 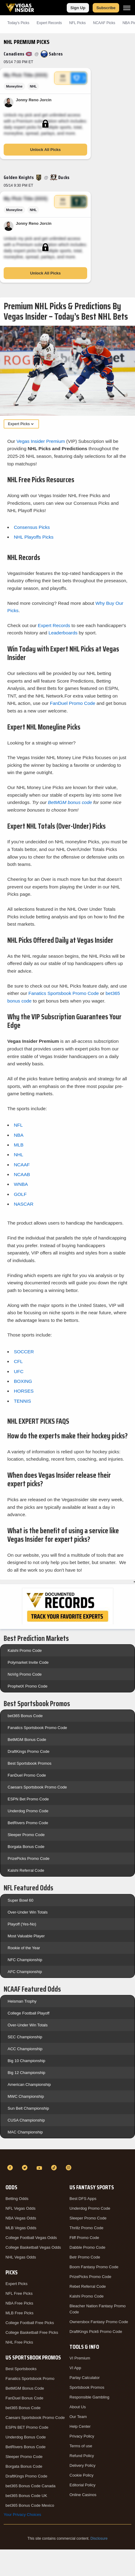 I want to click on NBA Vegas Odds, so click(x=20, y=2218).